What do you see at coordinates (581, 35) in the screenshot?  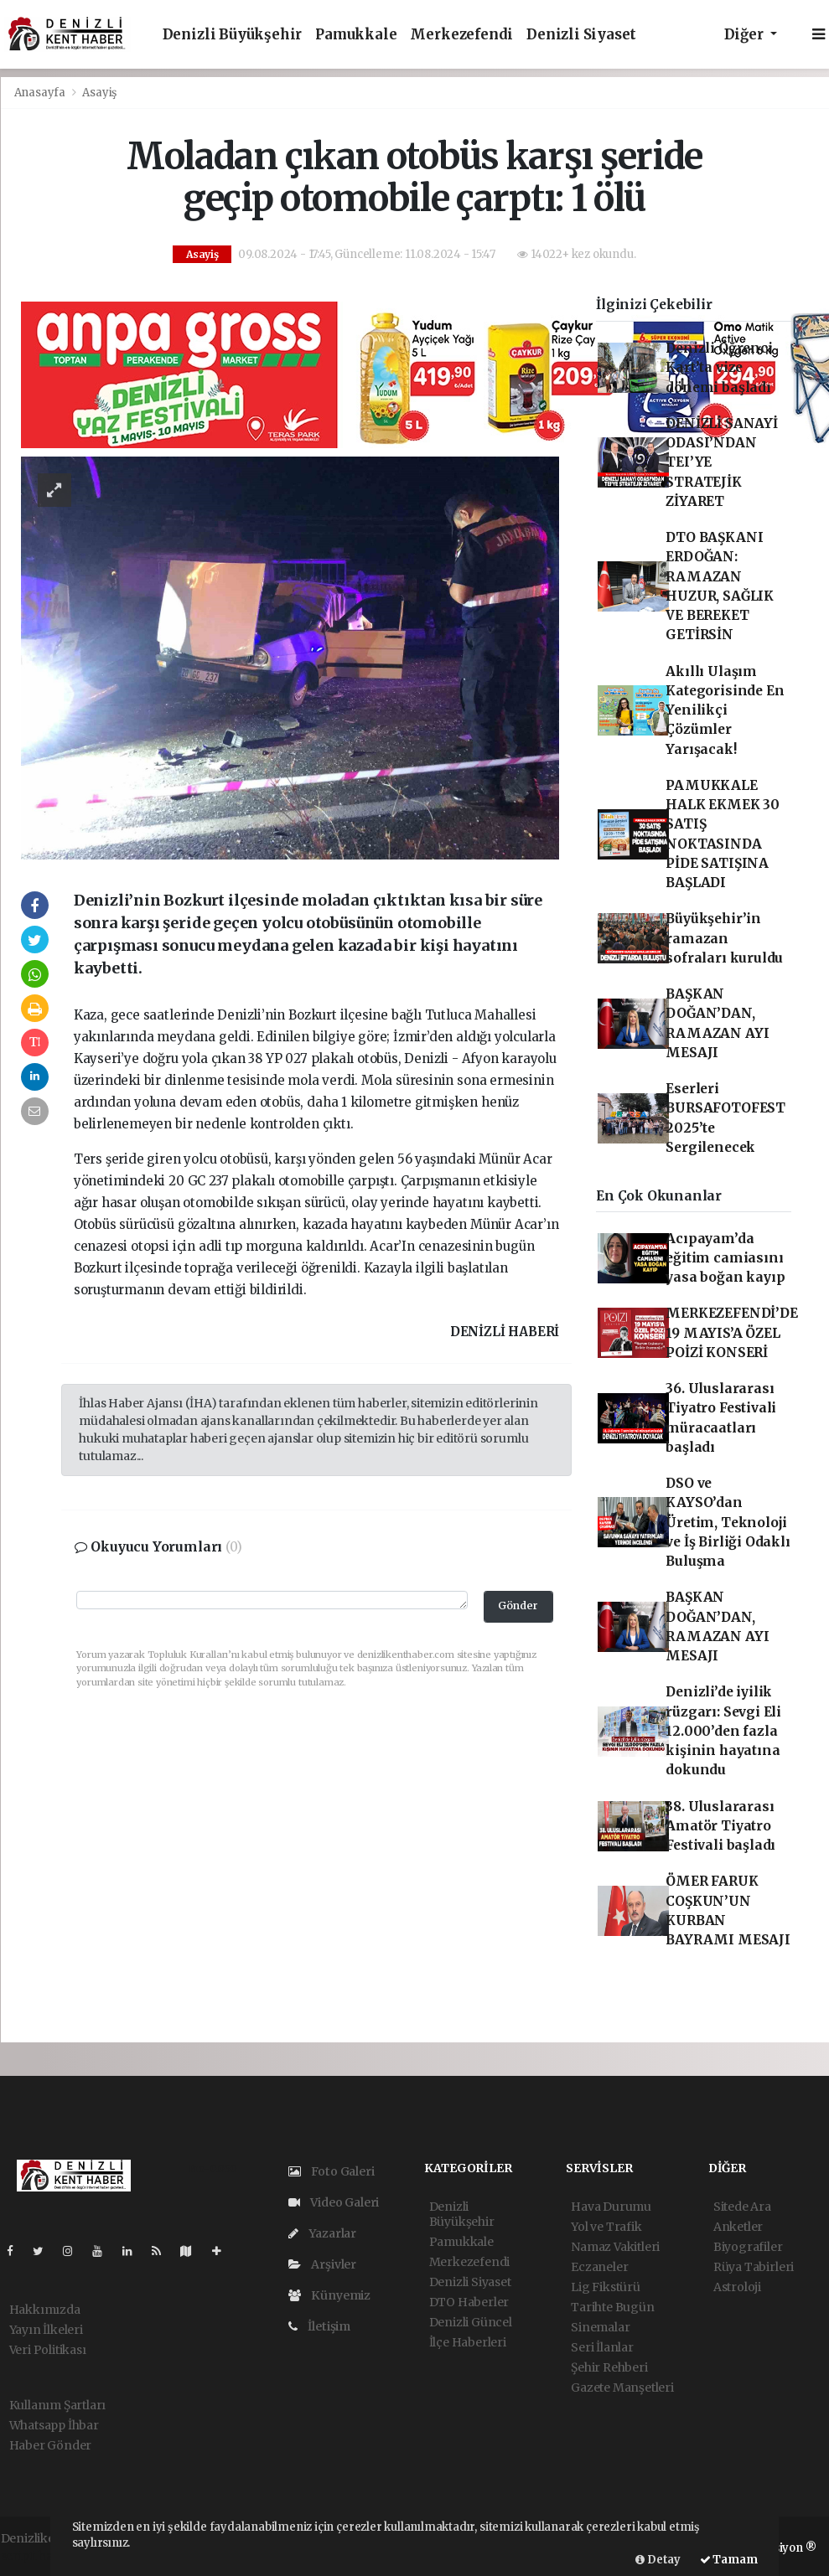 I see `Denizli Siyaset` at bounding box center [581, 35].